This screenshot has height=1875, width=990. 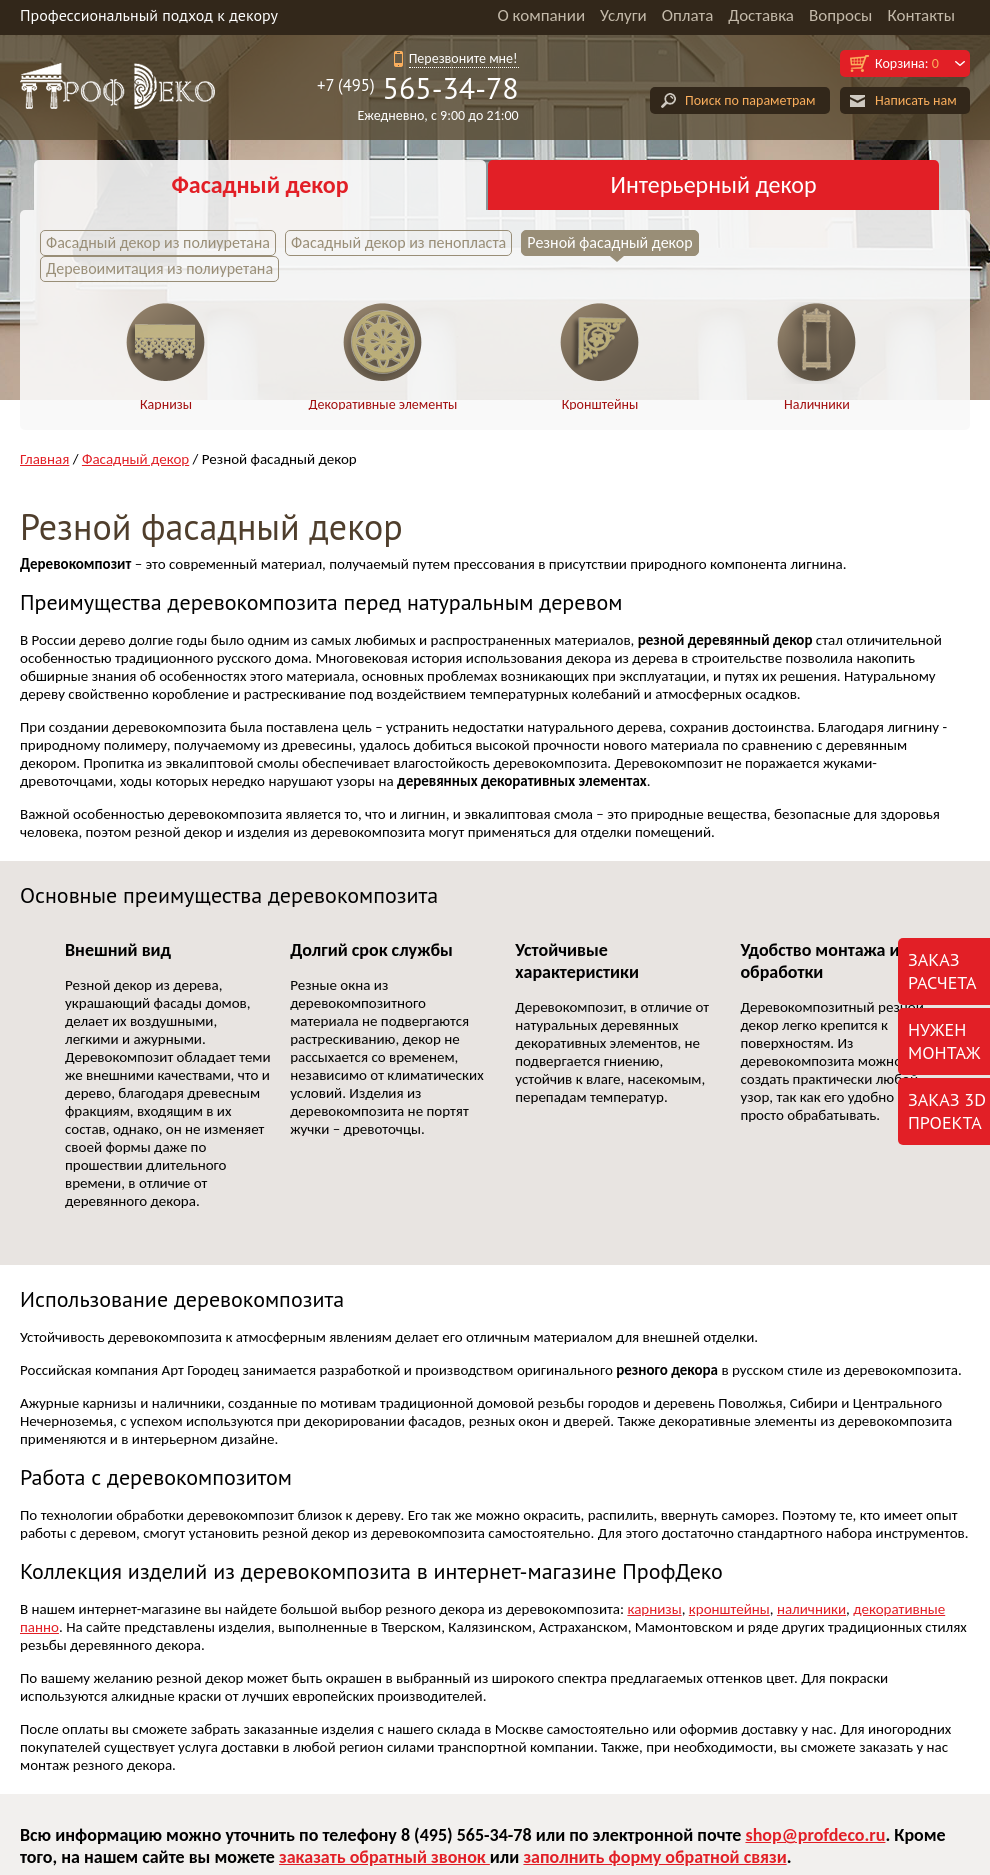 I want to click on Корзина:, so click(x=907, y=63).